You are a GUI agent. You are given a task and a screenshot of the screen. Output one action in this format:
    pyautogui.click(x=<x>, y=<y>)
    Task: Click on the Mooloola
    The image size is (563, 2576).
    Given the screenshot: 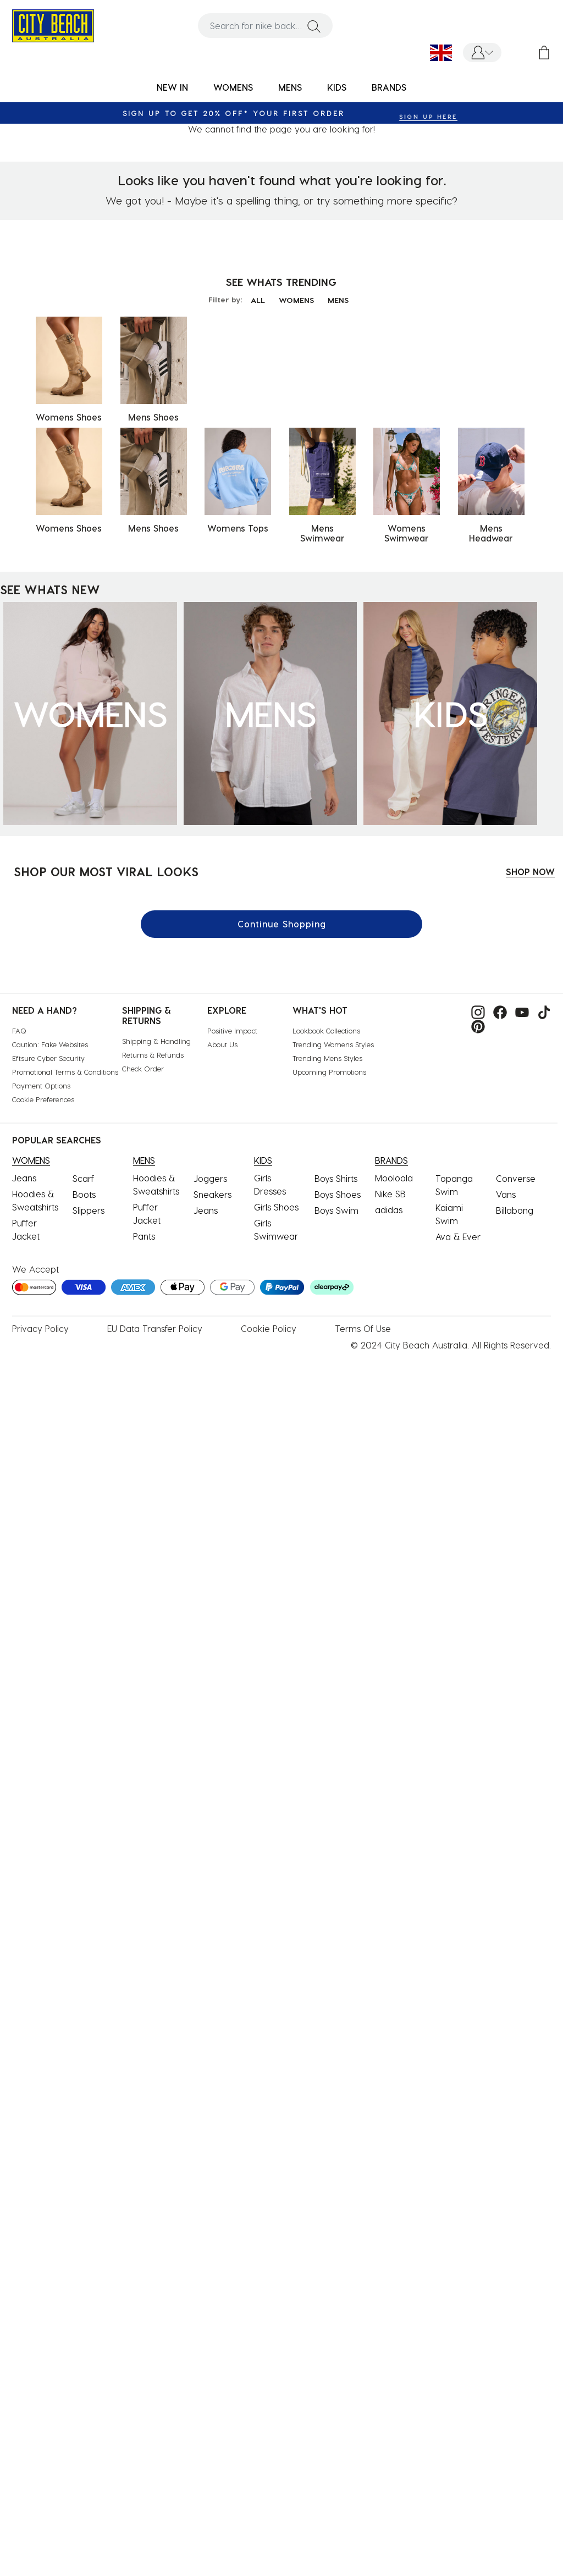 What is the action you would take?
    pyautogui.click(x=394, y=1178)
    